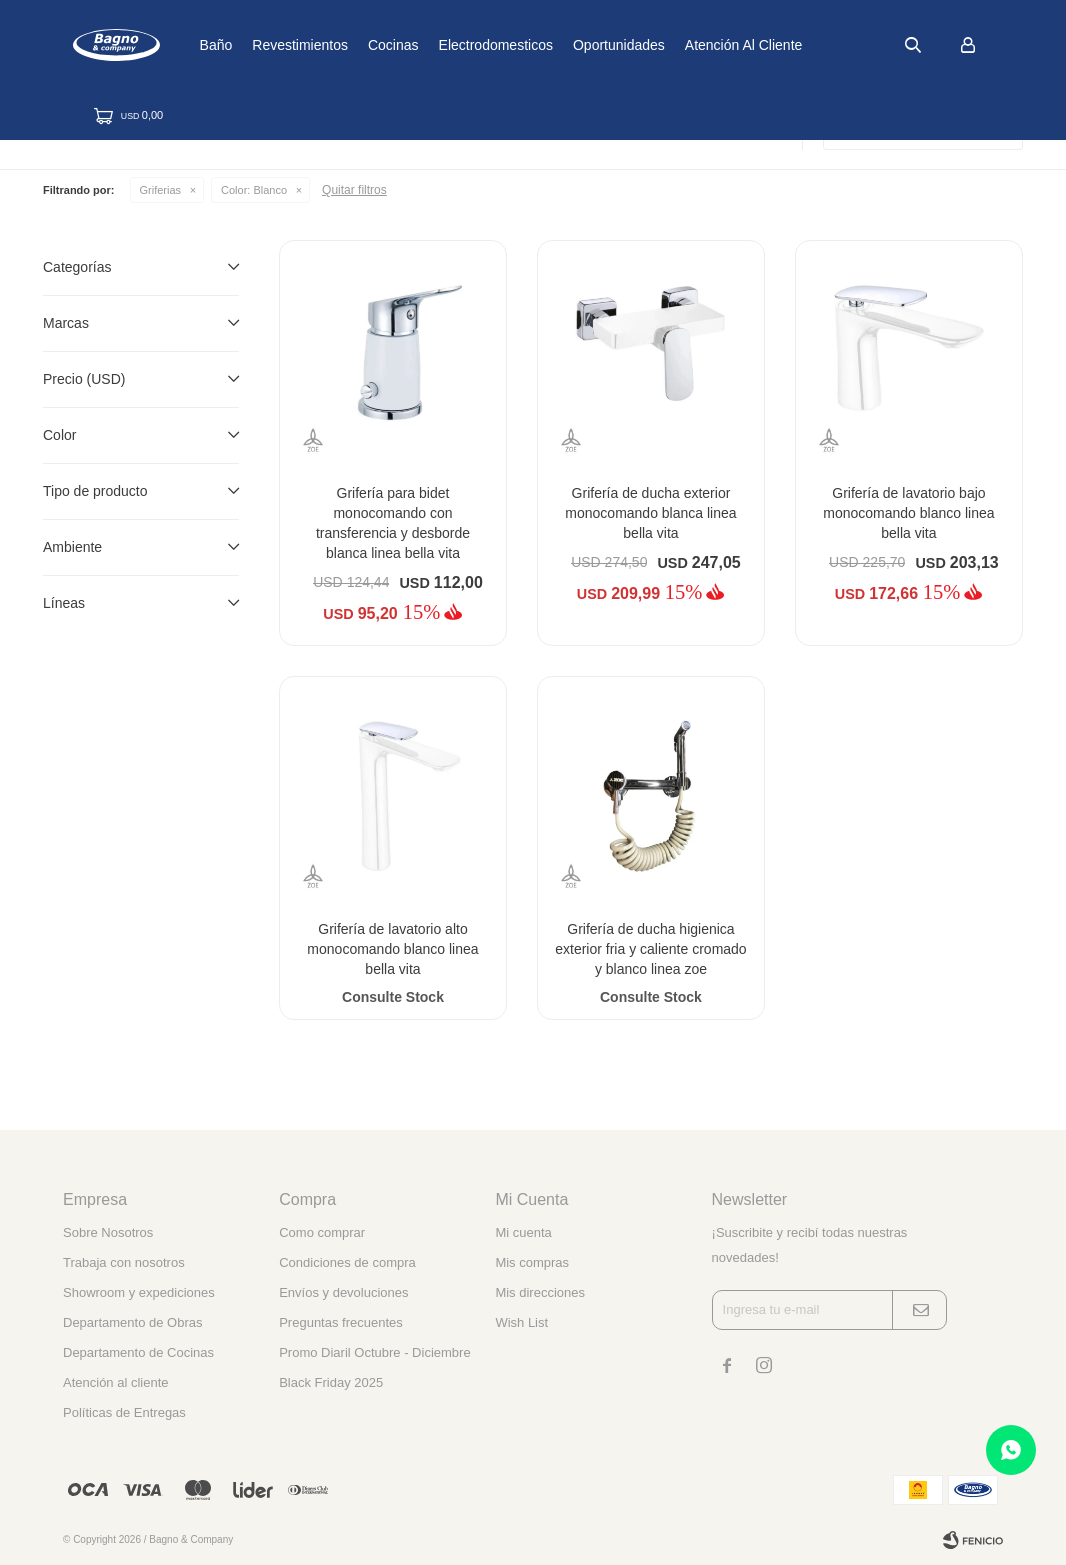  What do you see at coordinates (108, 1232) in the screenshot?
I see `Sobre Nosotros` at bounding box center [108, 1232].